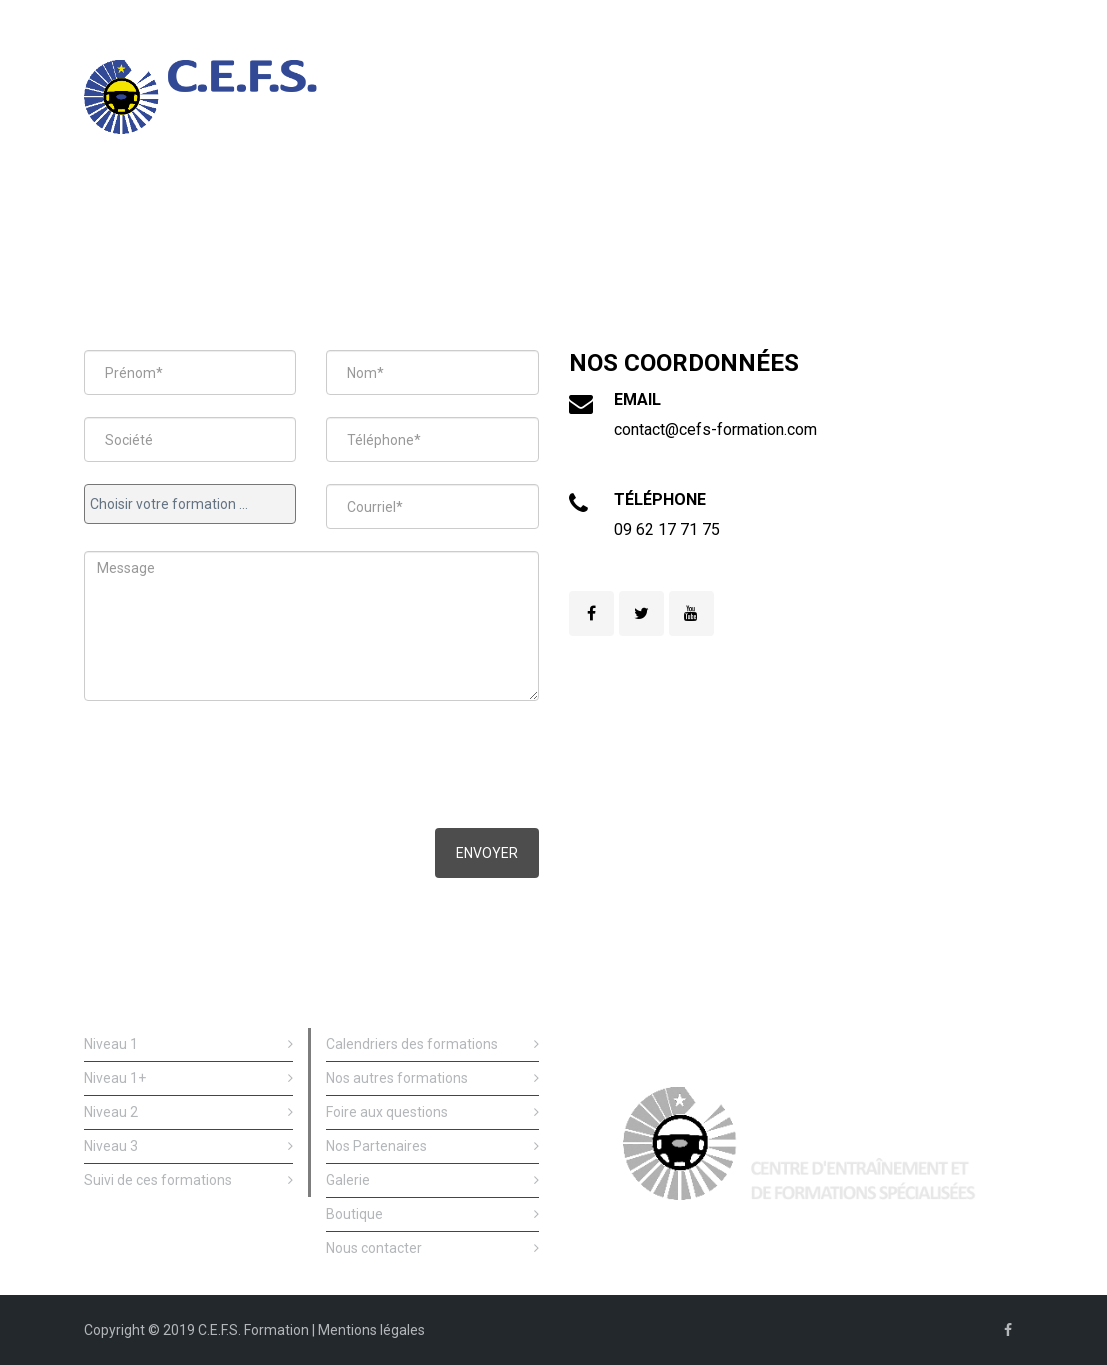 This screenshot has height=1365, width=1107. Describe the element at coordinates (209, 208) in the screenshot. I see `Accueil` at that location.